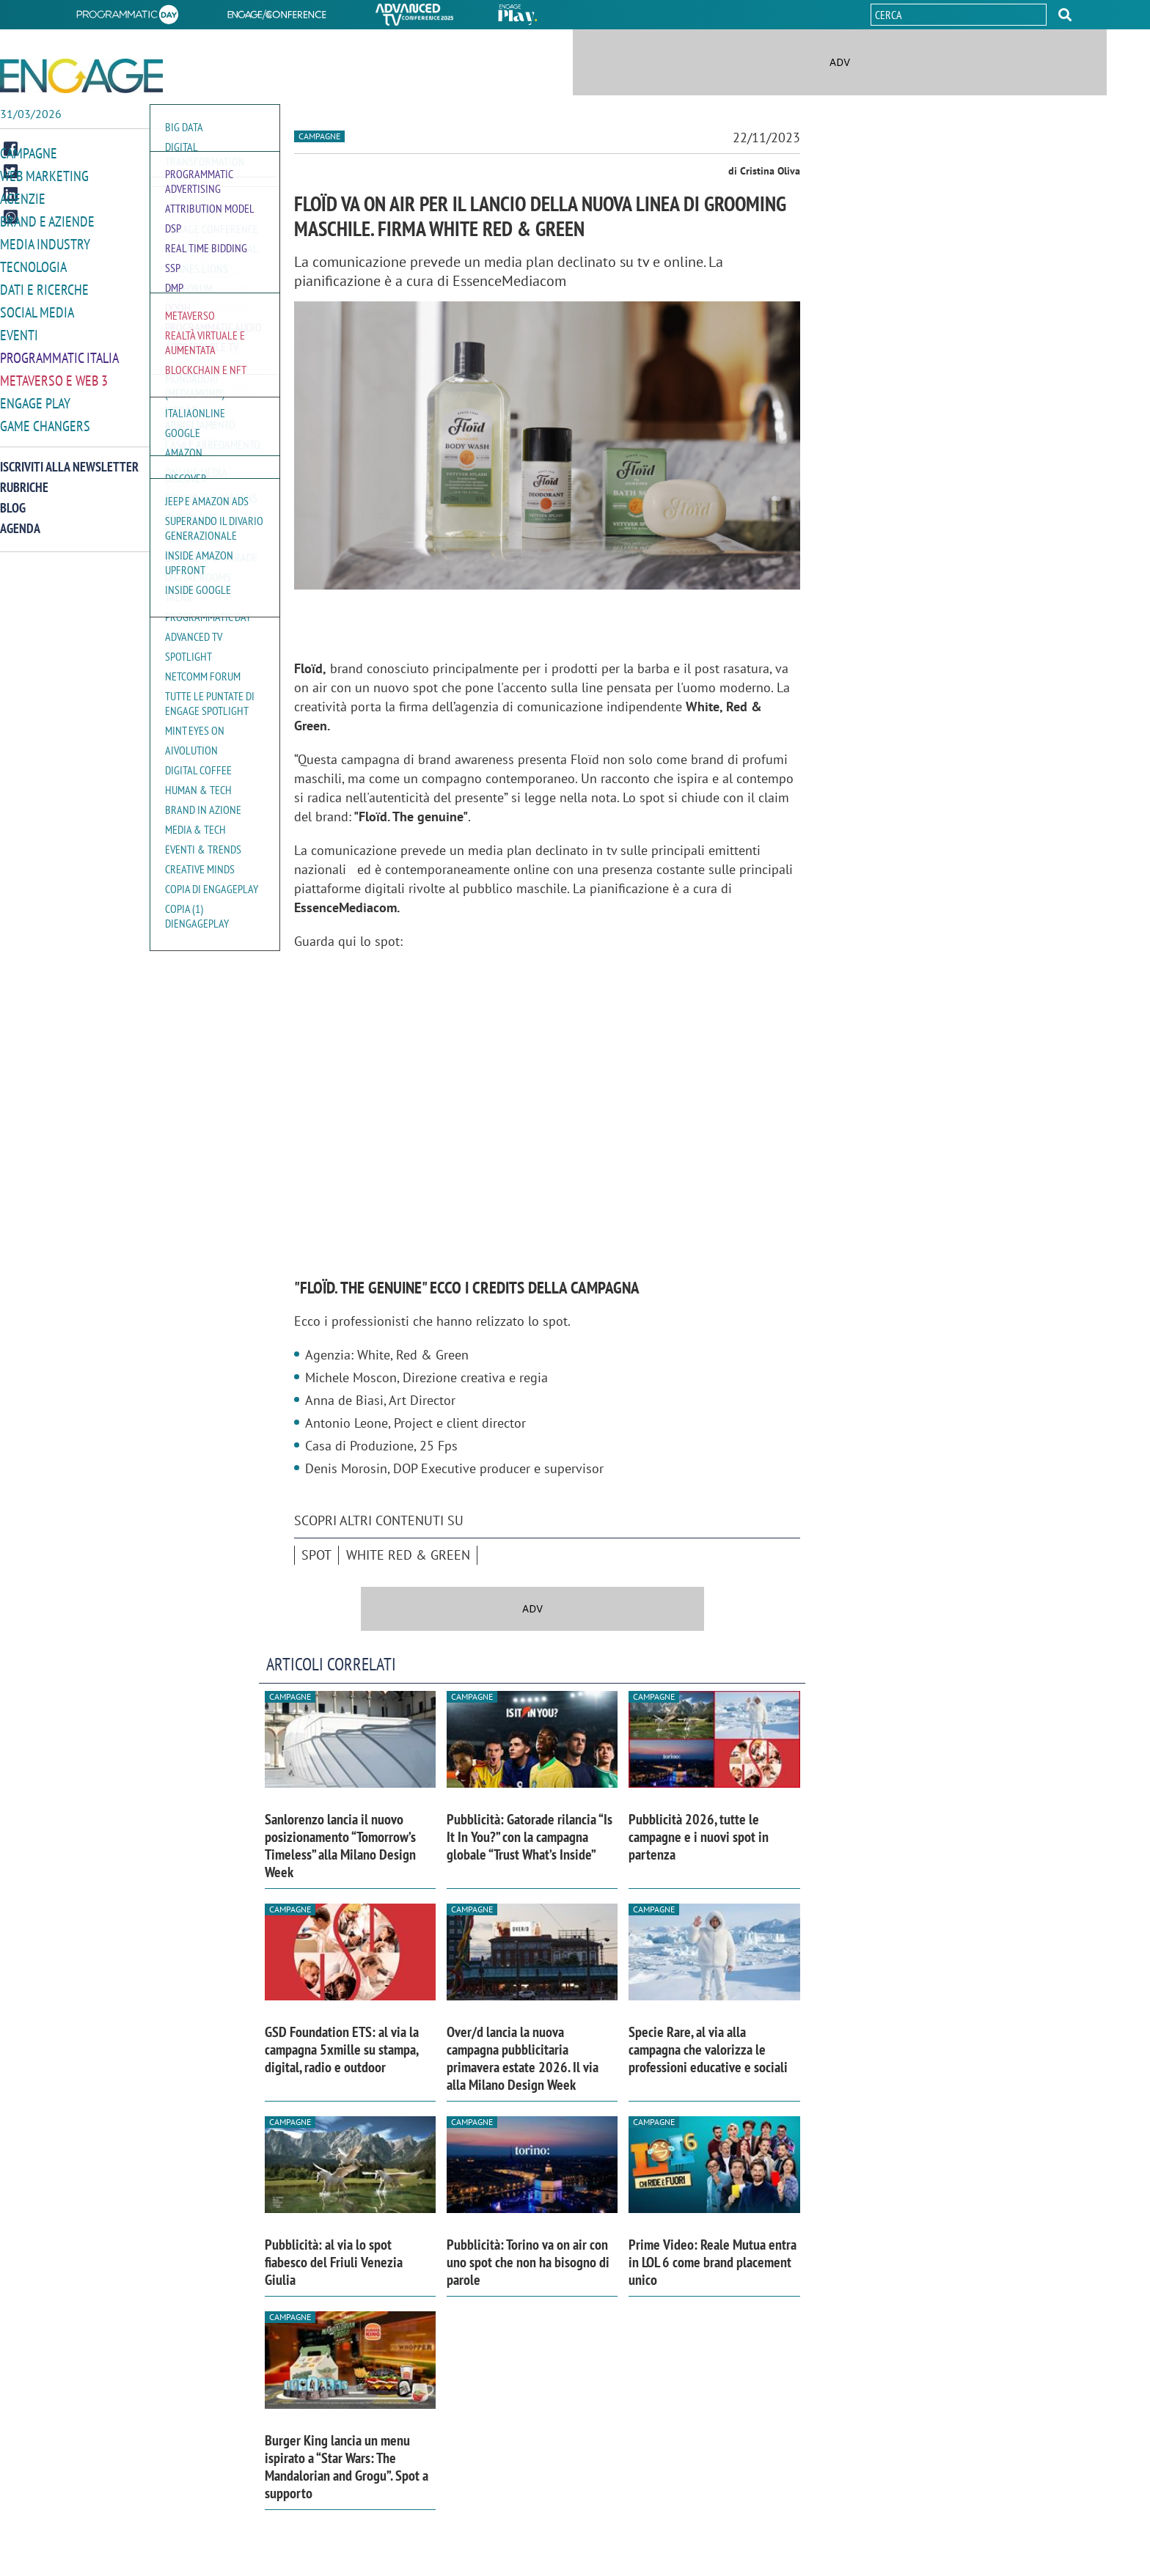 Image resolution: width=1150 pixels, height=2576 pixels. Describe the element at coordinates (69, 457) in the screenshot. I see `Iscriviti alla newsletter` at that location.